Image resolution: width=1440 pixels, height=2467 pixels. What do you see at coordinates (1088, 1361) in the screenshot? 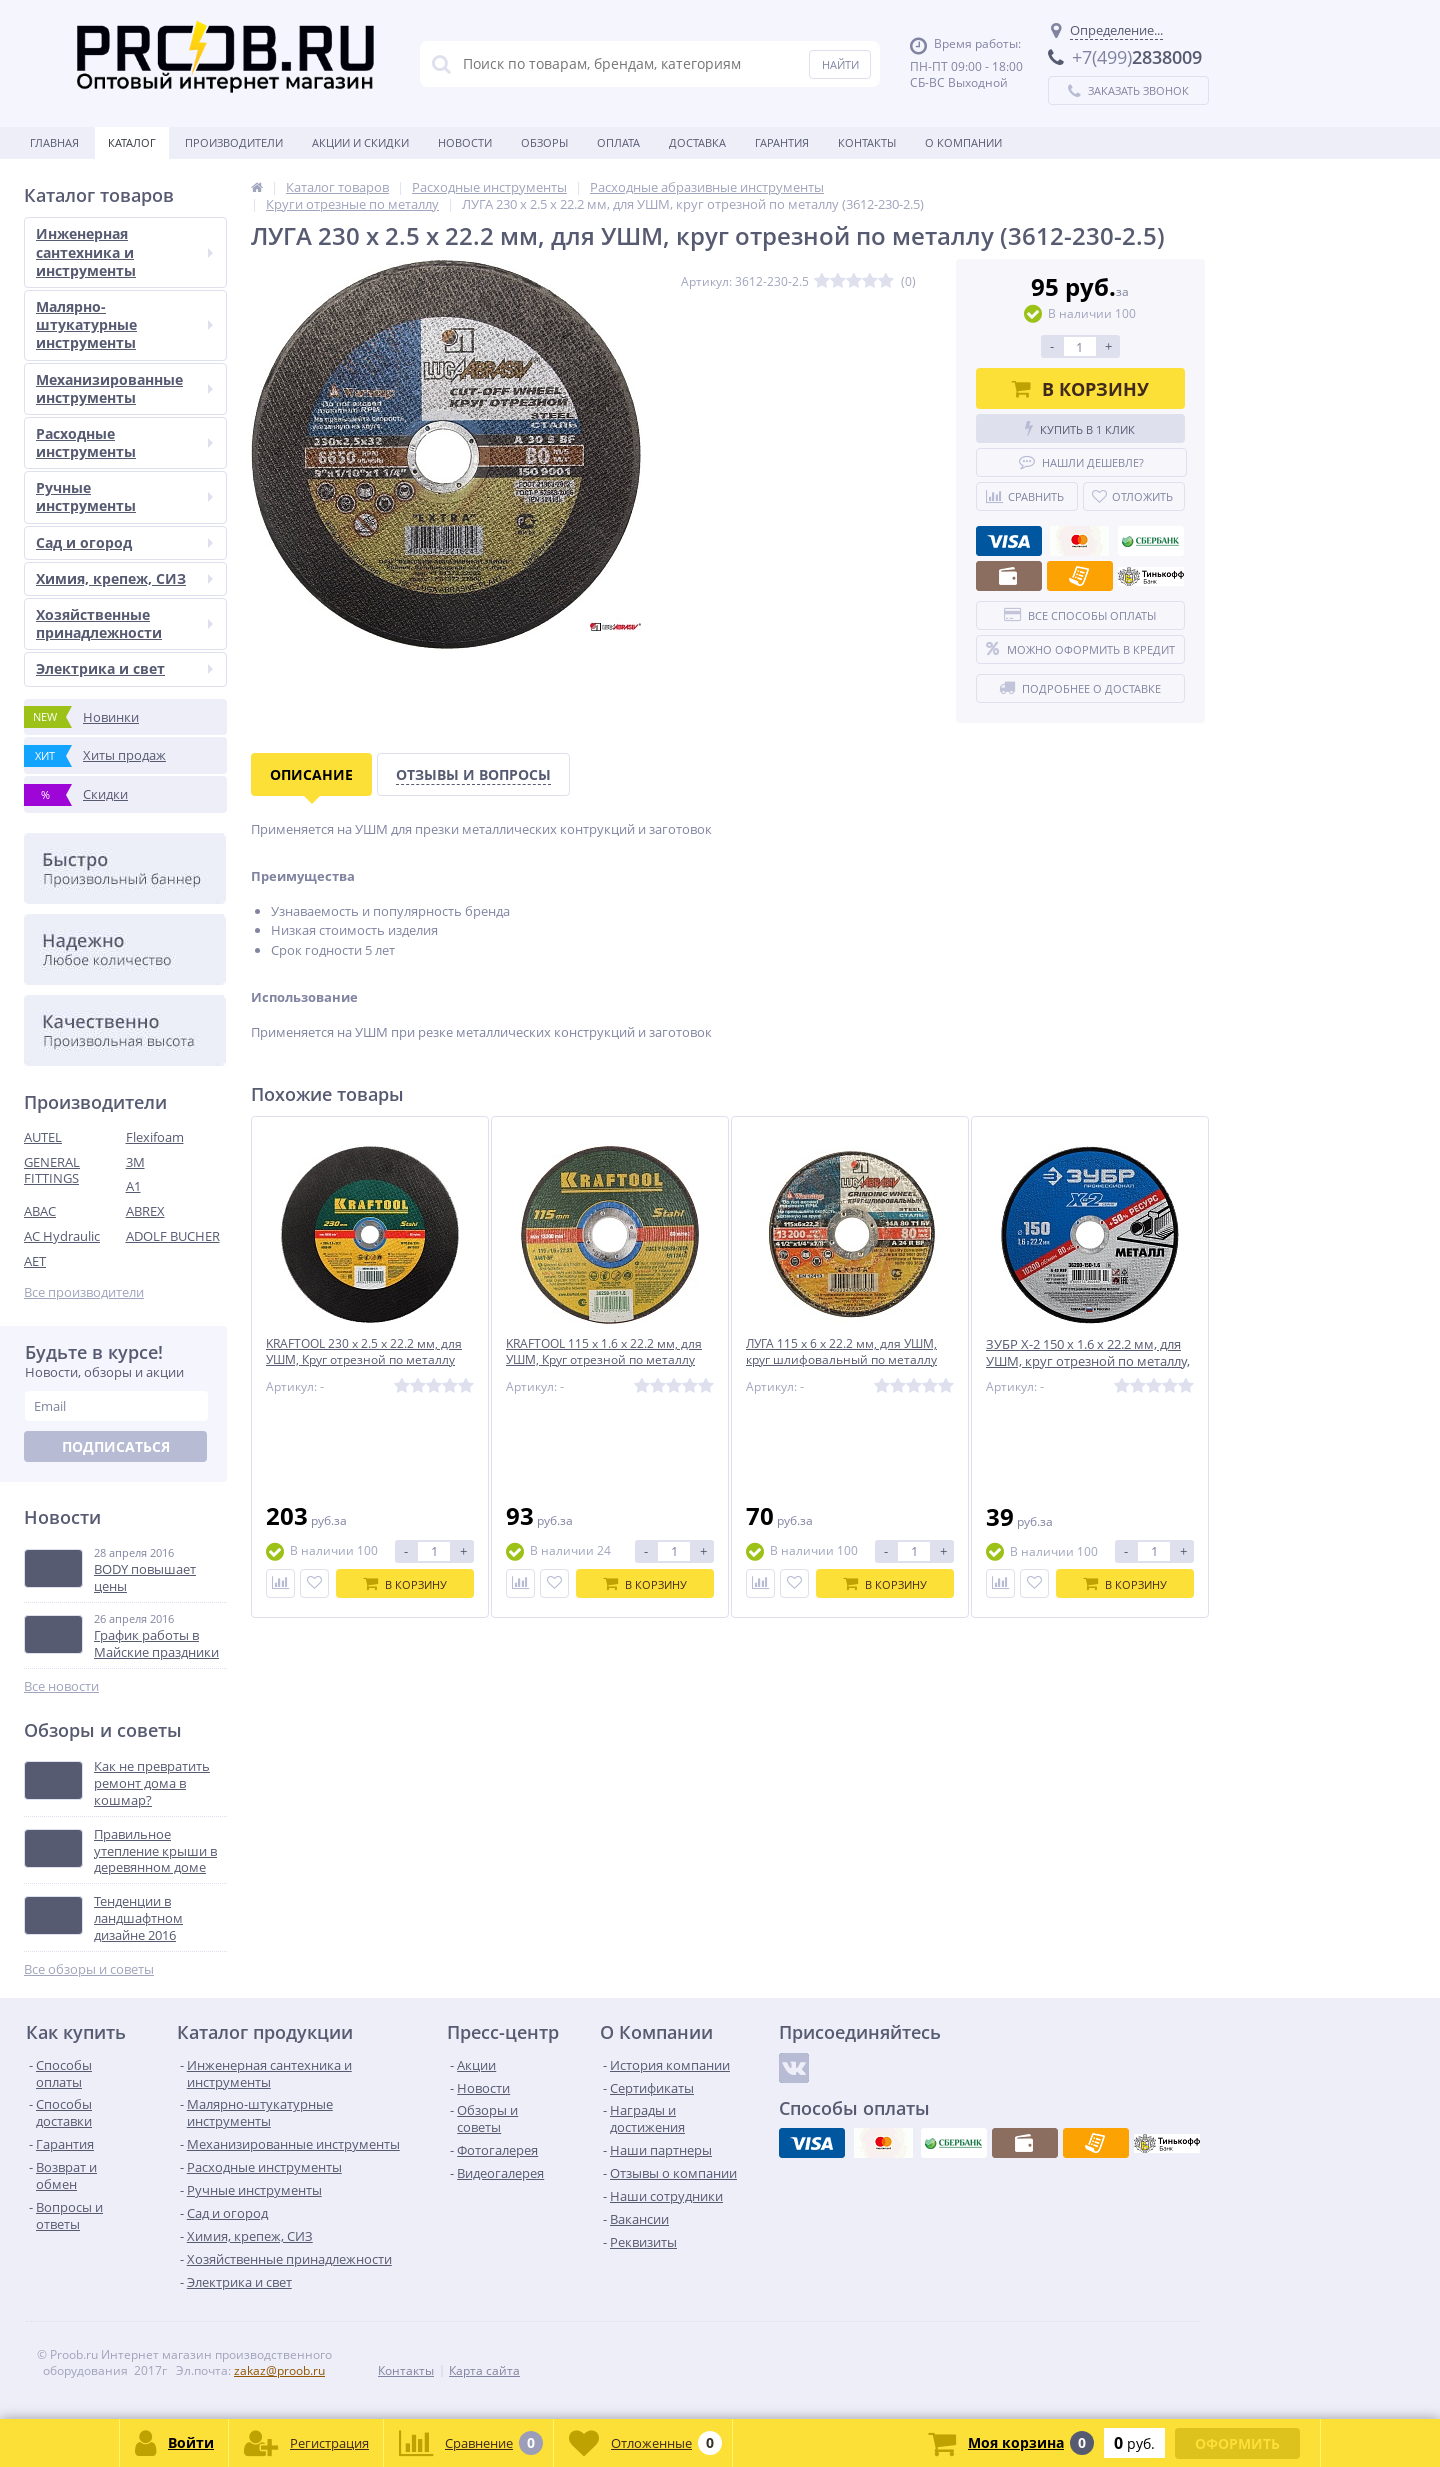
I see `ЗУБР X-2 150 x 1.6 x 22.2 мм, для УШМ, круг отрезной по металлу, ПРОФЕССИОНАЛ (36200-150-1.6)` at bounding box center [1088, 1361].